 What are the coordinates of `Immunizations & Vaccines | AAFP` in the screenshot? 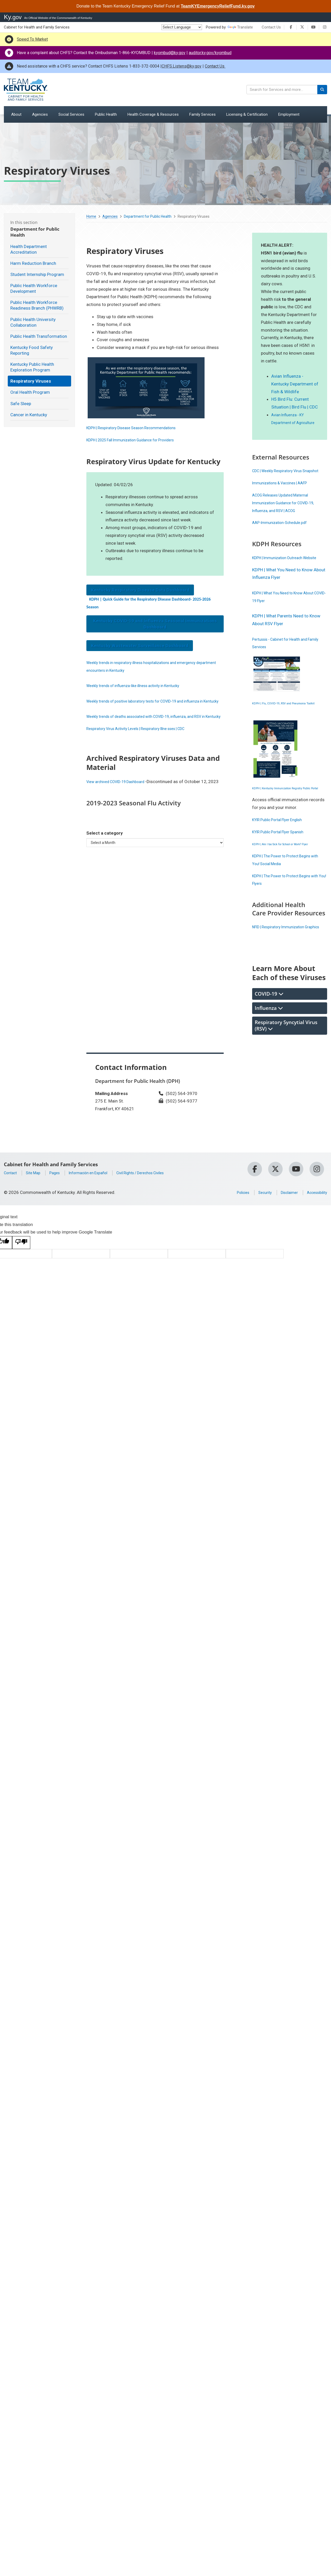 It's located at (285, 498).